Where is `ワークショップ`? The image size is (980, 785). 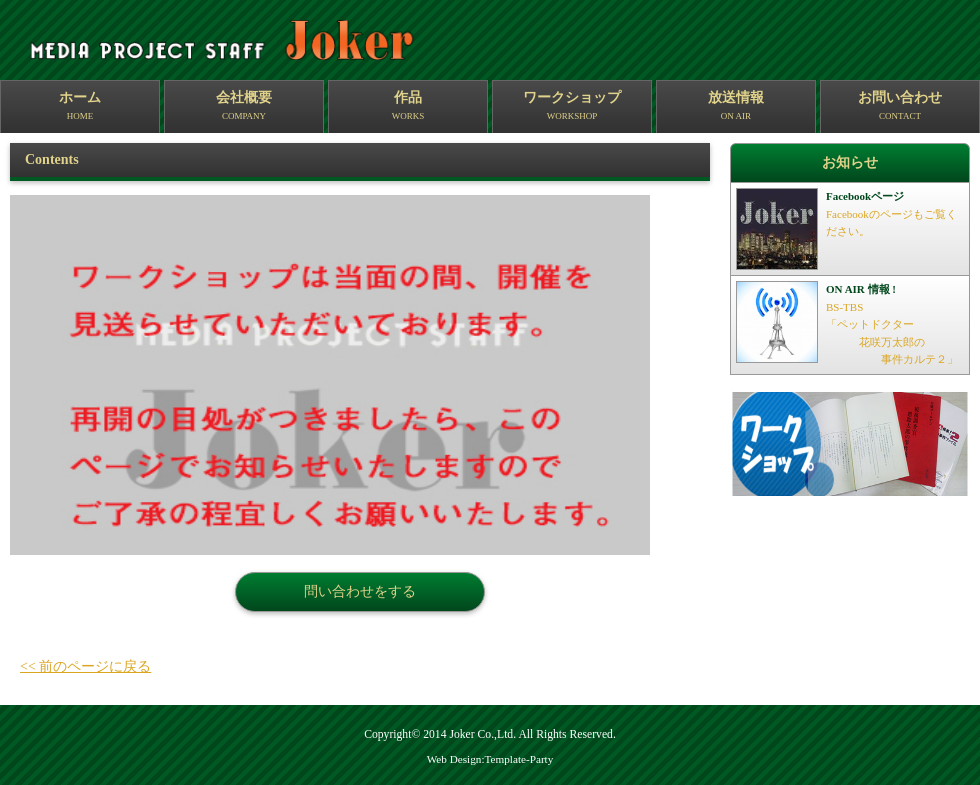
ワークショップ is located at coordinates (572, 107).